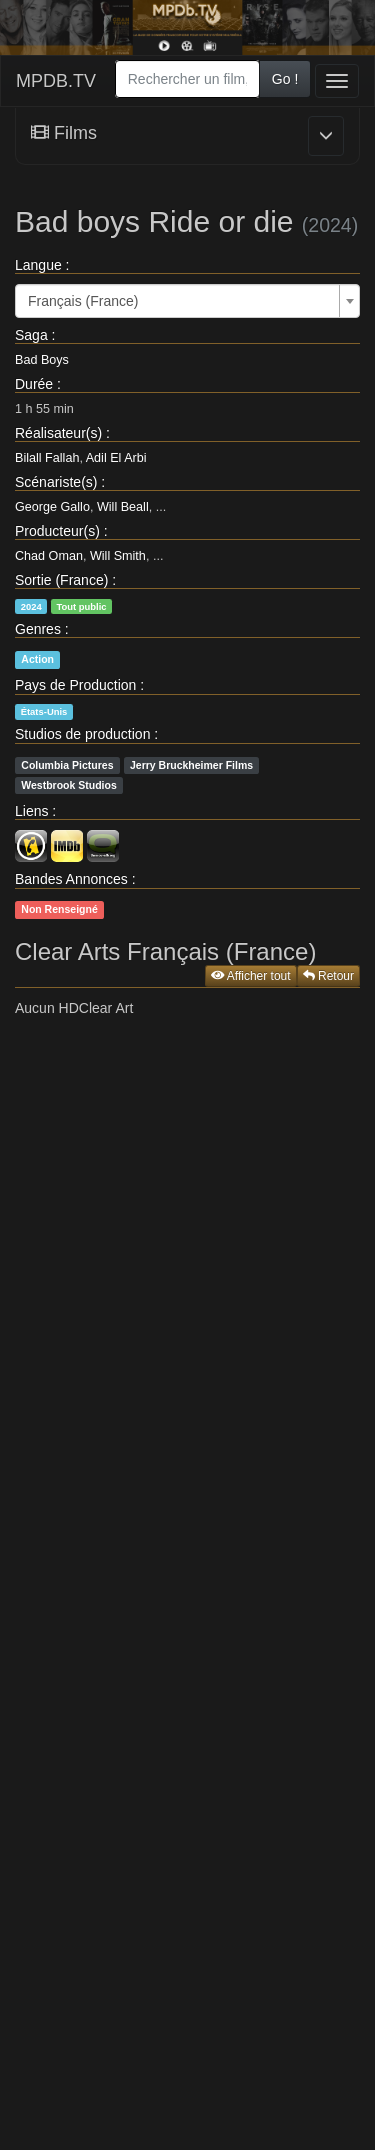  Describe the element at coordinates (123, 507) in the screenshot. I see `Will Beall` at that location.